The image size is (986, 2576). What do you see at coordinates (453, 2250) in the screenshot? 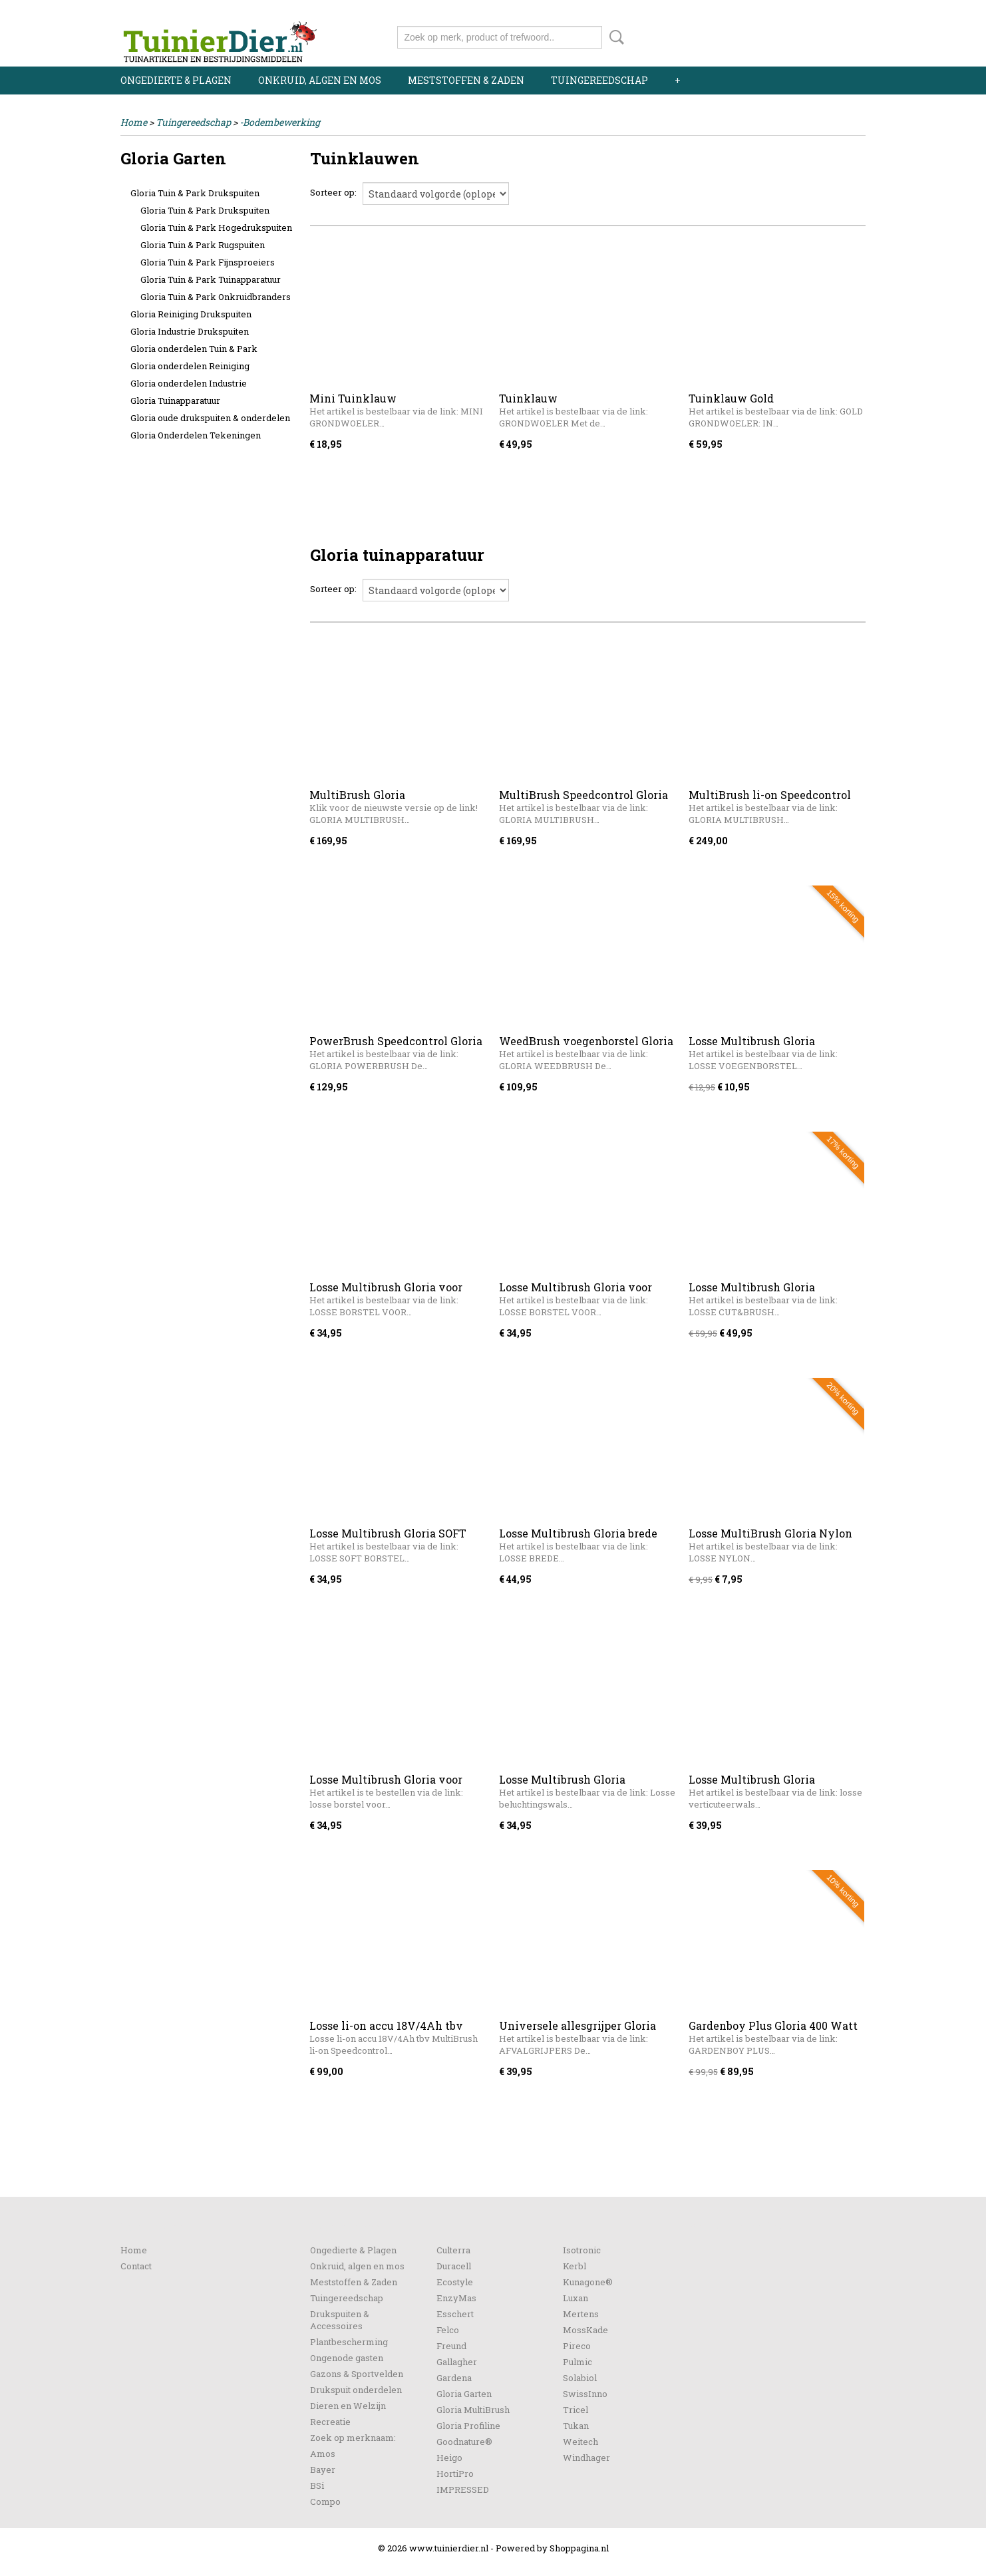
I see `Culterra` at bounding box center [453, 2250].